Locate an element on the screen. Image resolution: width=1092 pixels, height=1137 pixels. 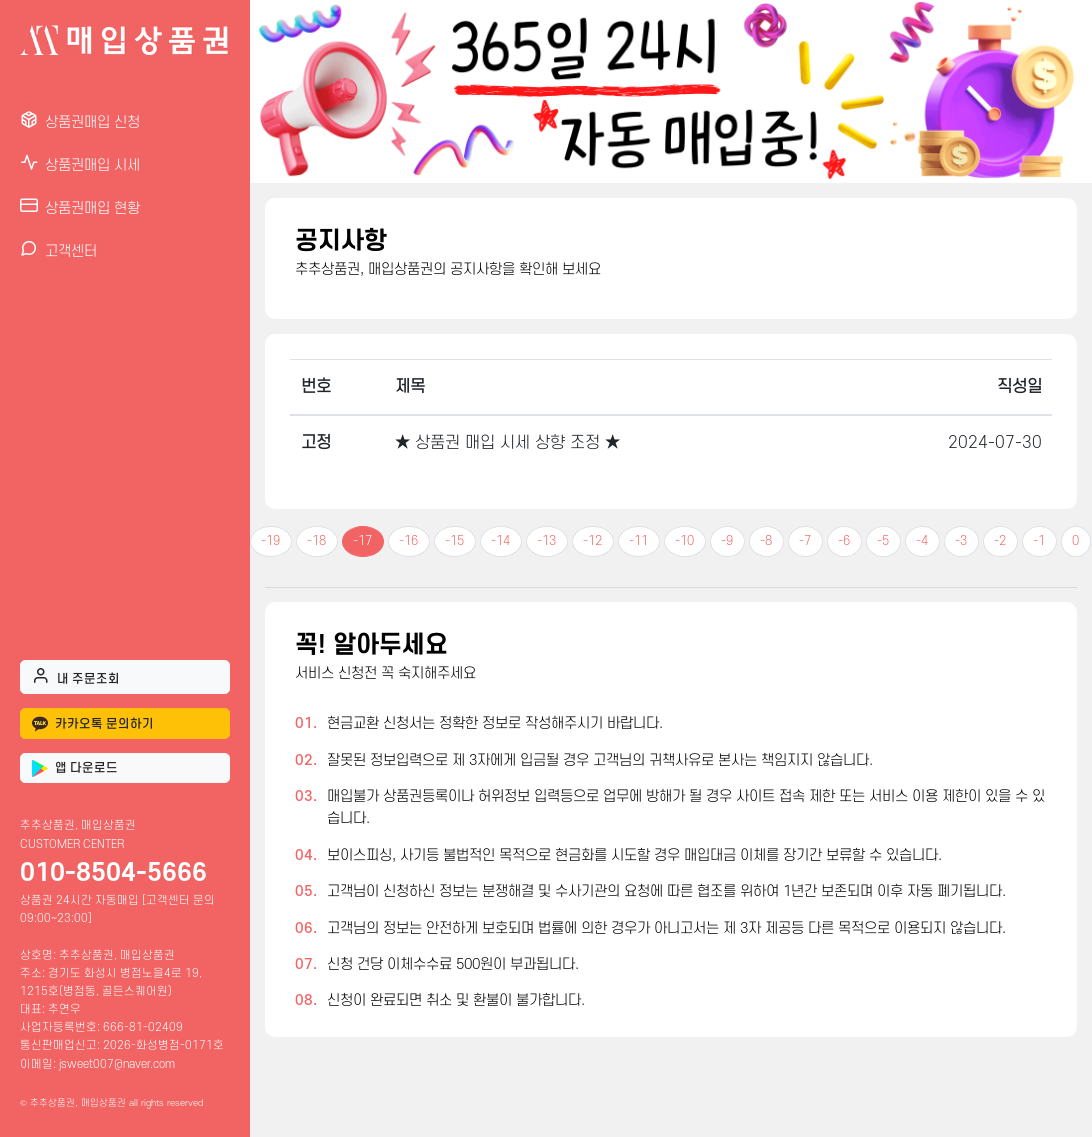
-6 is located at coordinates (844, 541).